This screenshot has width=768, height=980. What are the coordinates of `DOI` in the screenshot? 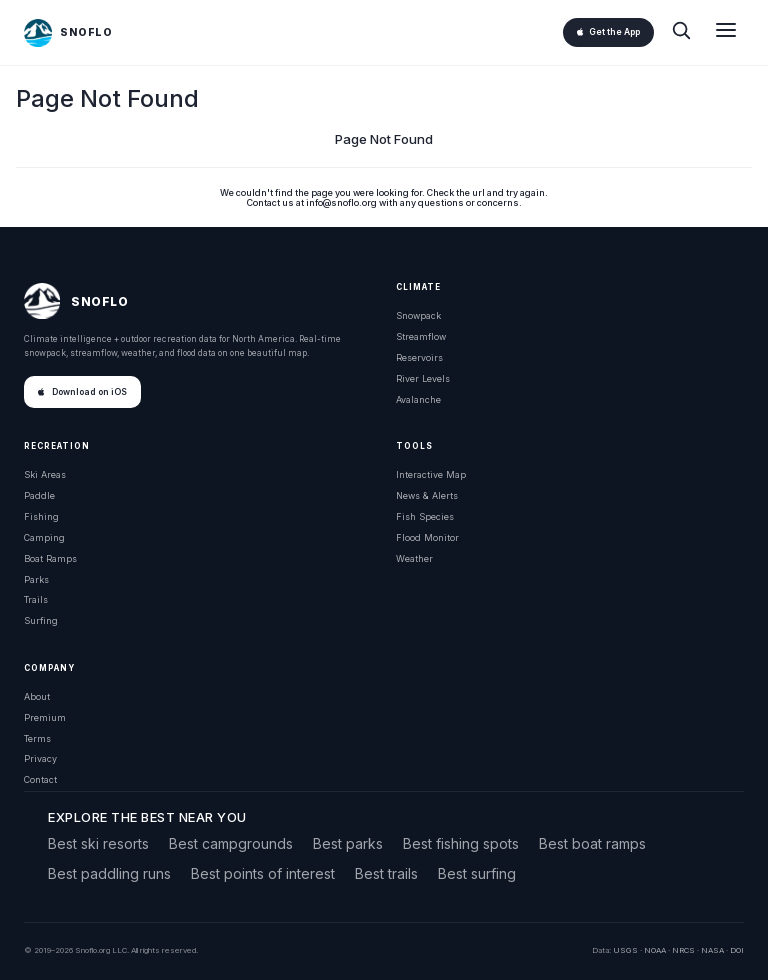 It's located at (737, 950).